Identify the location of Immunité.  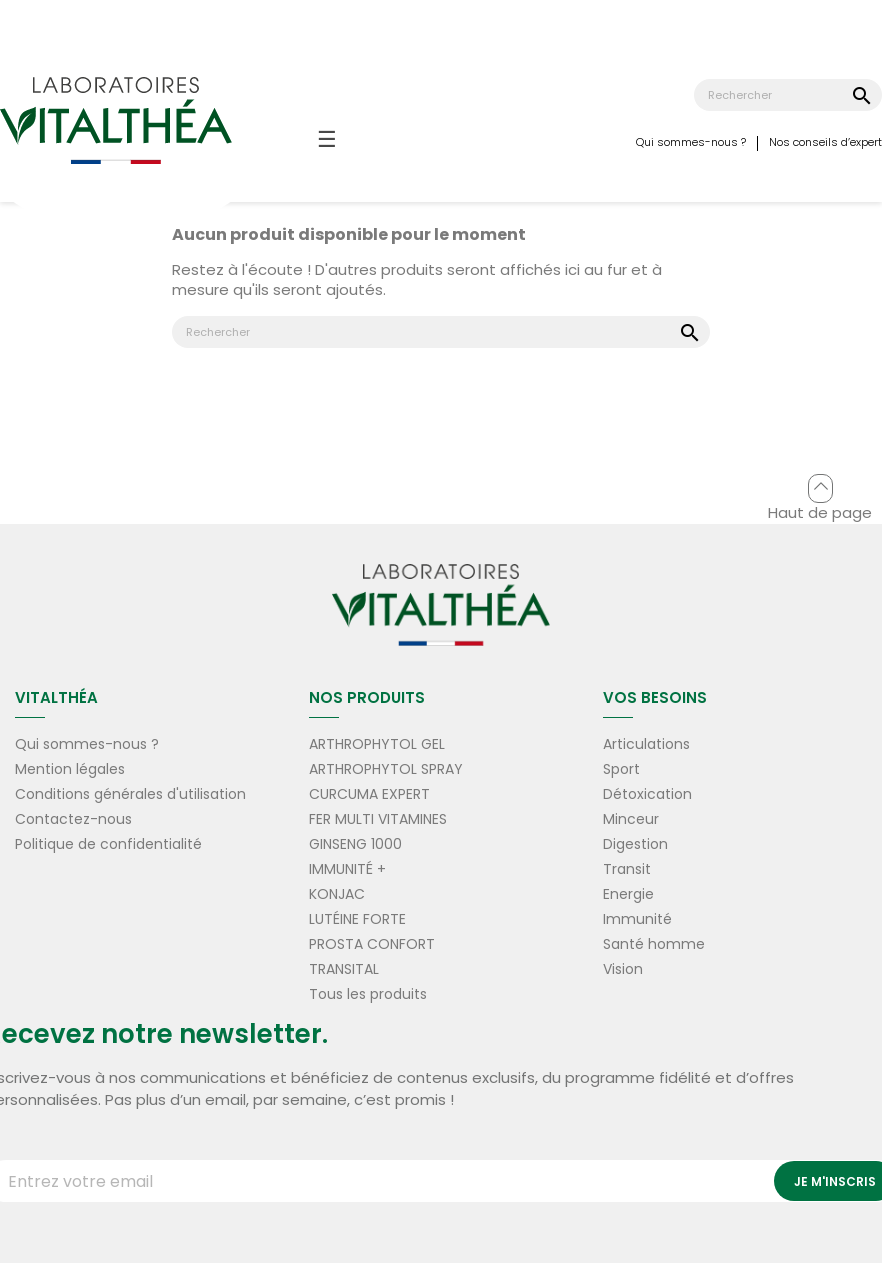
(637, 919).